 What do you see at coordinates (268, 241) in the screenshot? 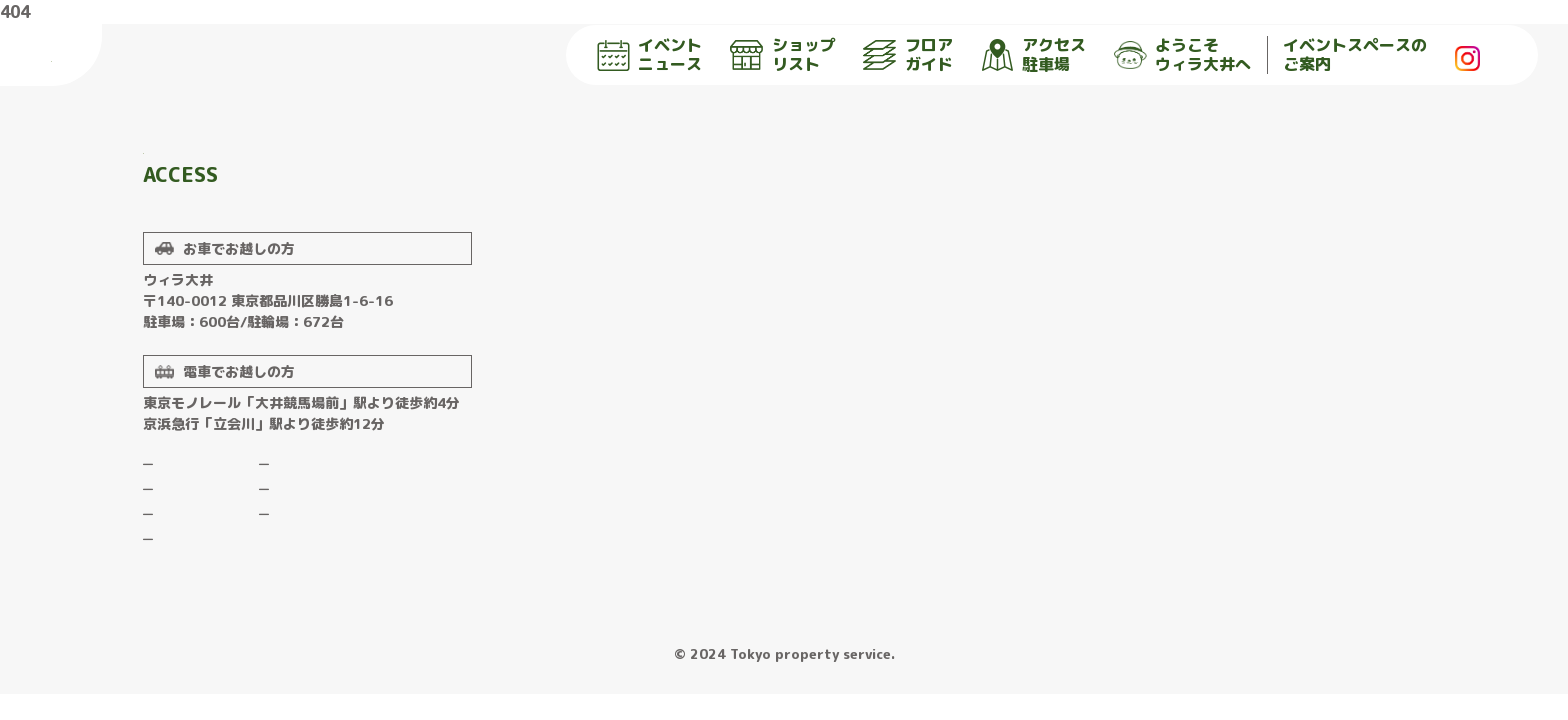
I see `詳しくはこちら▶︎` at bounding box center [268, 241].